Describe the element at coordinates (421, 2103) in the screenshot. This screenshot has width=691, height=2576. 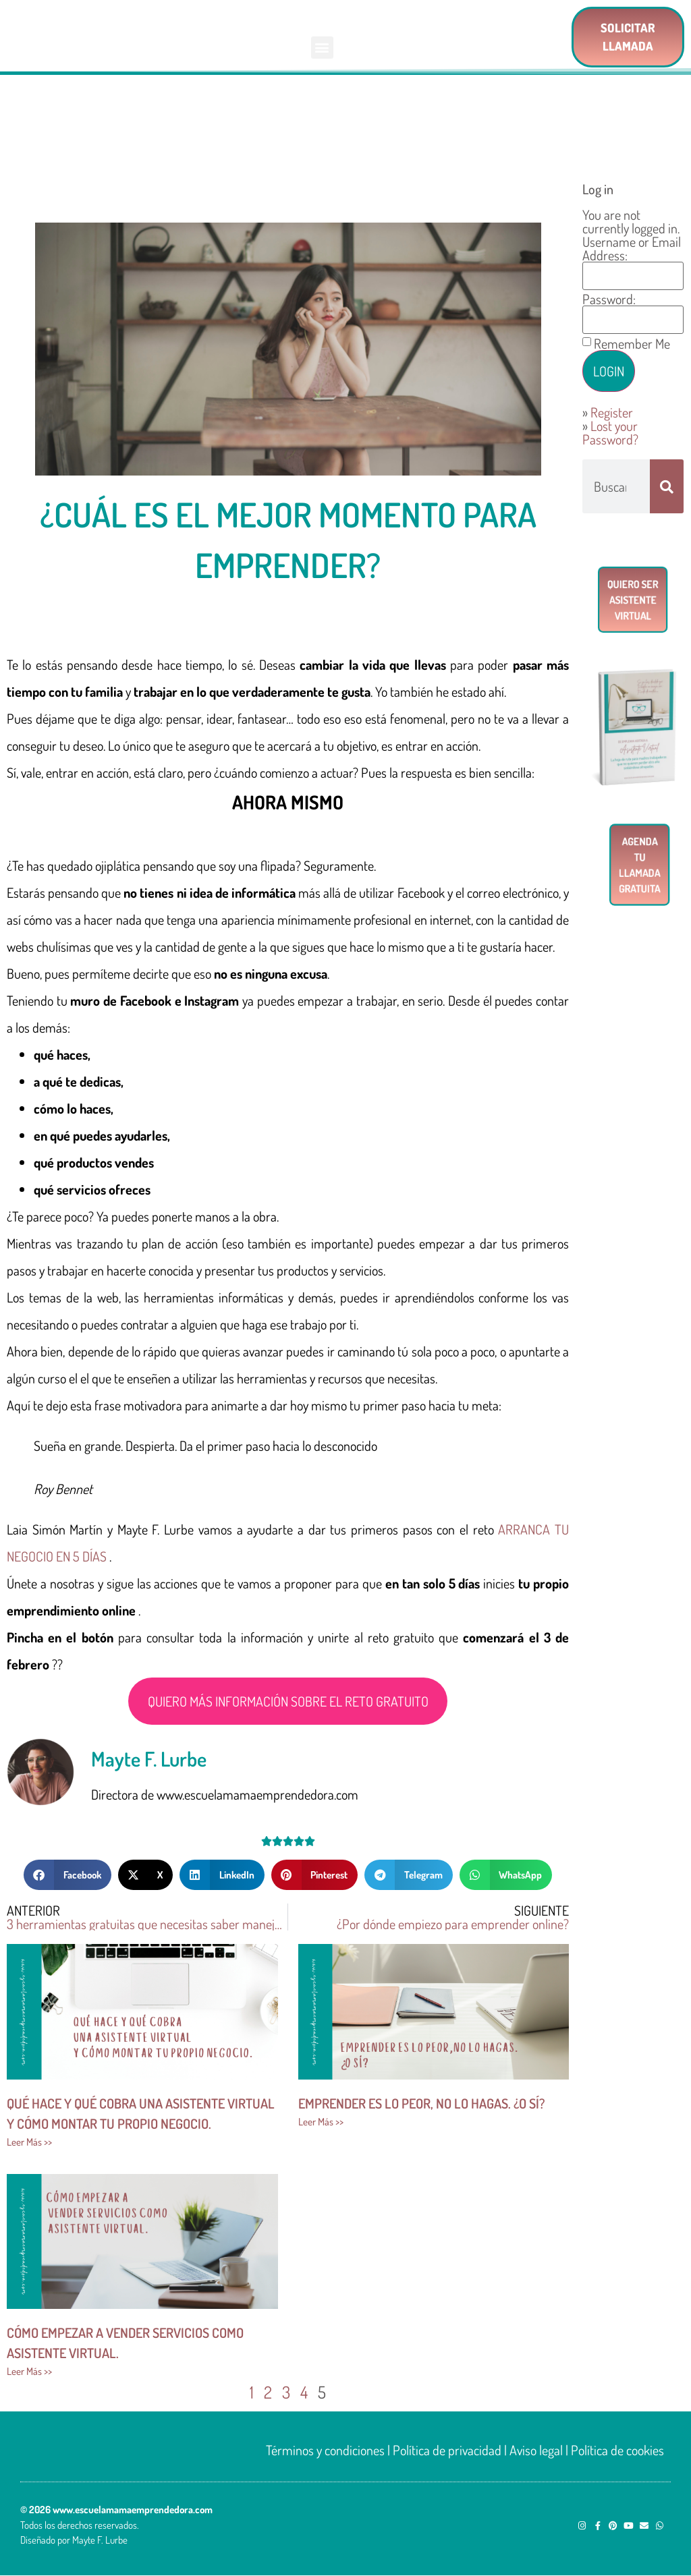
I see `Emprender es lo peor, no lo hagas. ¿O sí?` at that location.